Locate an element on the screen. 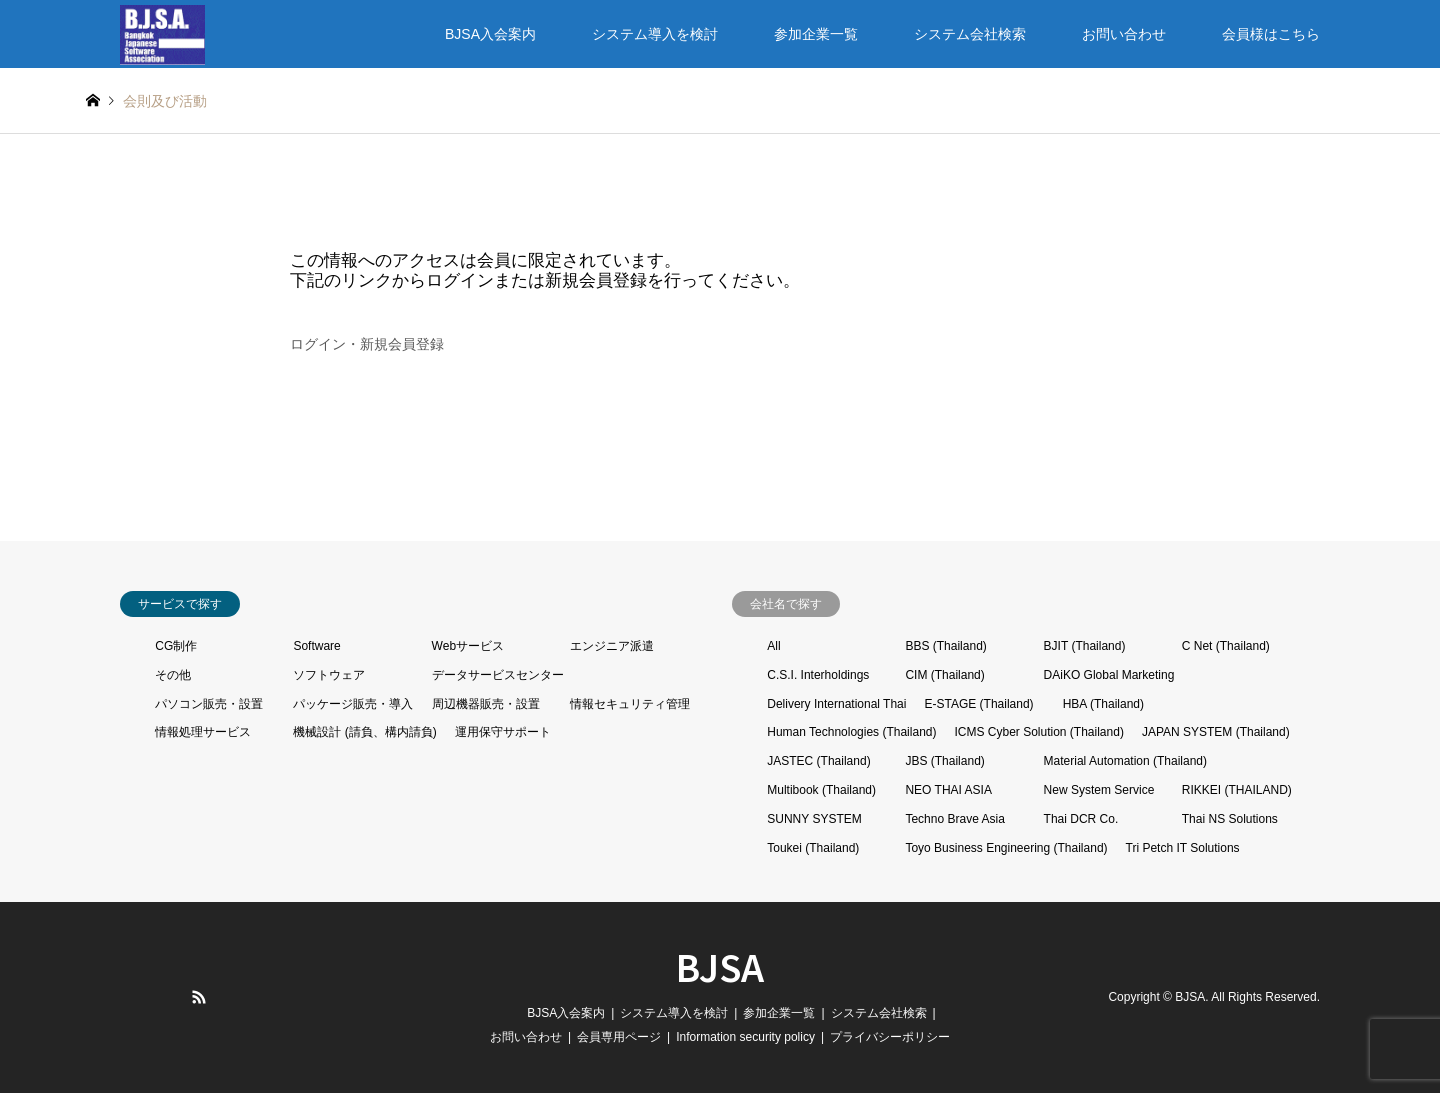 The image size is (1440, 1093). 会員様はこちら is located at coordinates (1271, 34).